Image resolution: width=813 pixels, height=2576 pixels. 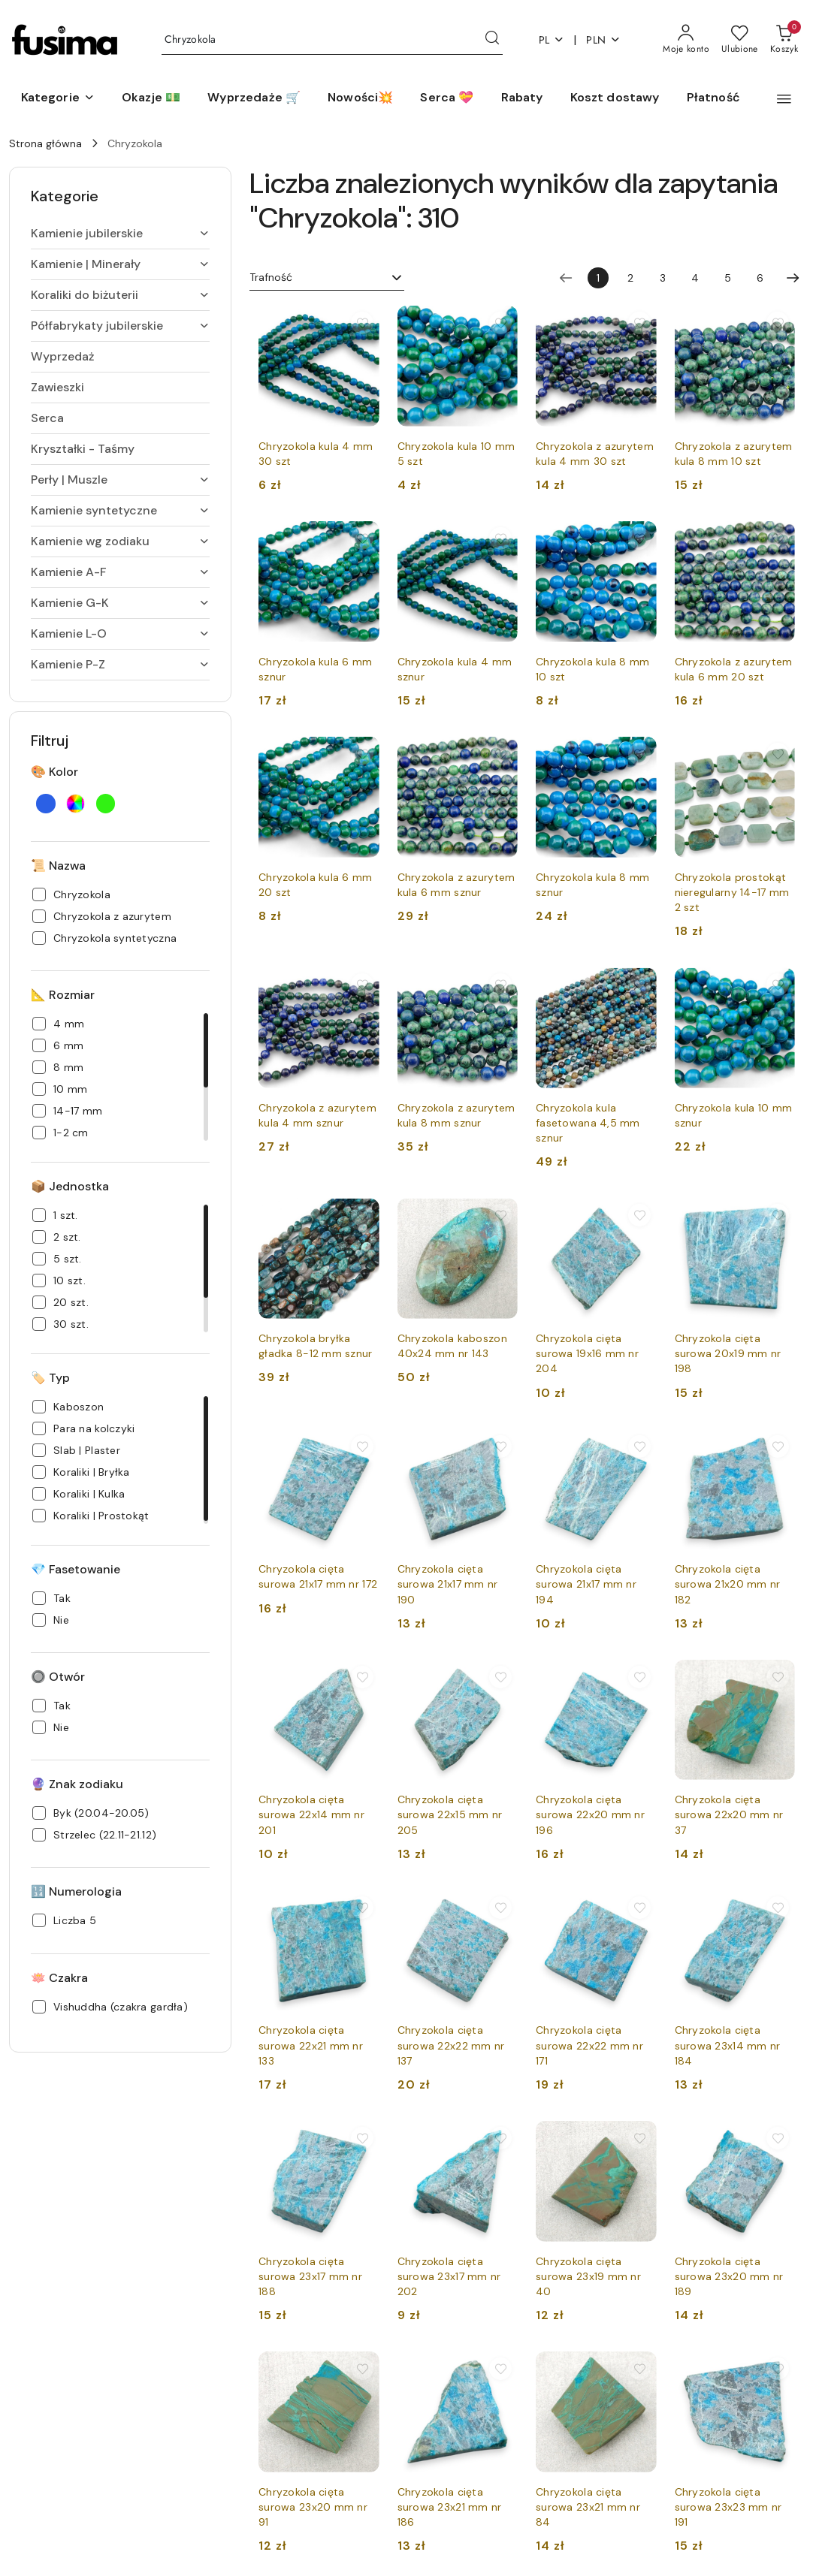 What do you see at coordinates (734, 453) in the screenshot?
I see `Chryzokola z azurytem kula 8 mm 10 szt` at bounding box center [734, 453].